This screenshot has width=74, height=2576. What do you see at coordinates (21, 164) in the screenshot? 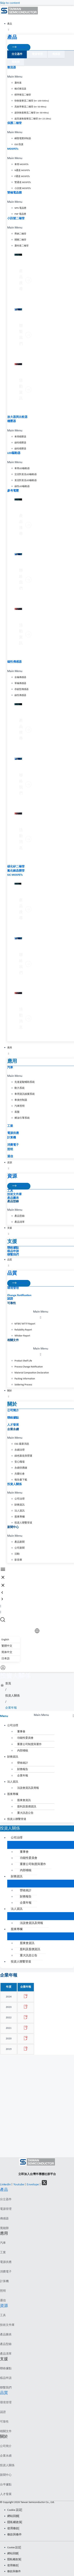
I see `車用 MOSFETs` at bounding box center [21, 164].